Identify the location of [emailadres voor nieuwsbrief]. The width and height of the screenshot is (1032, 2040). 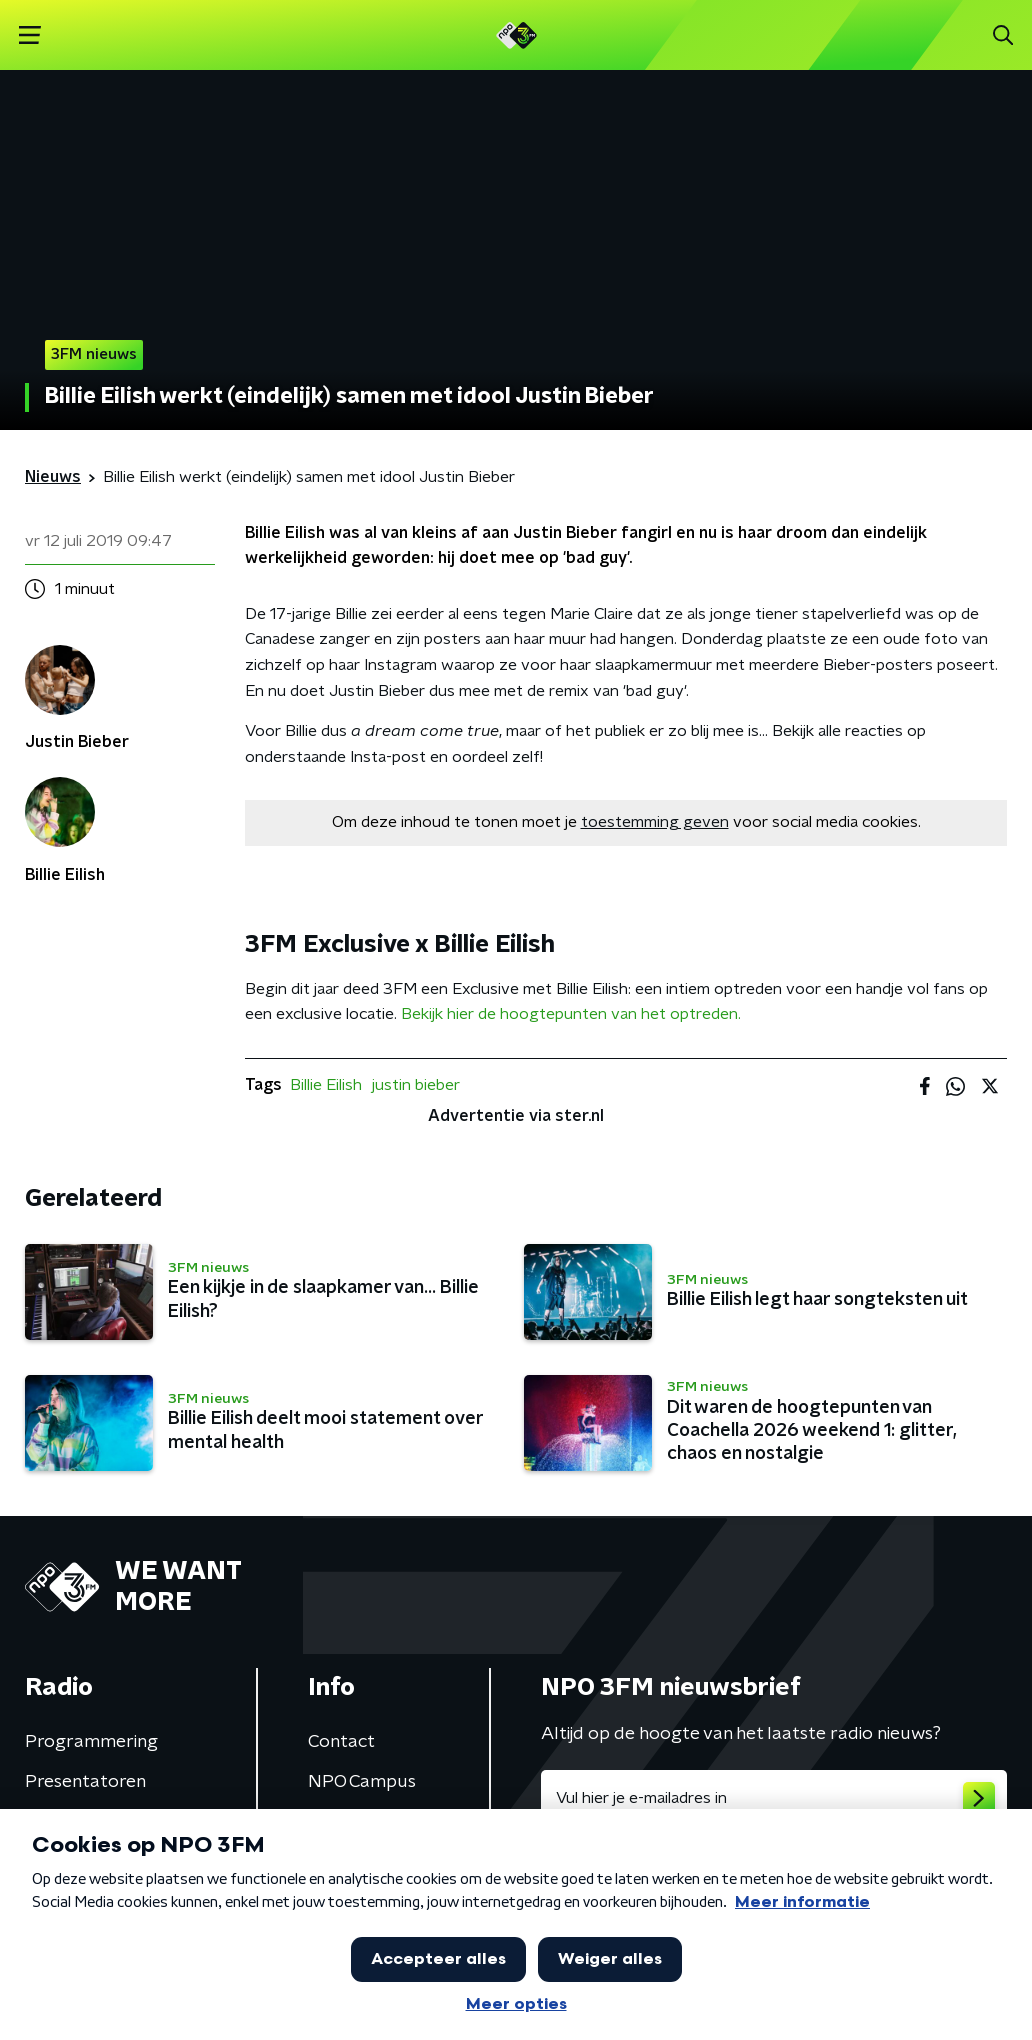
(774, 1798).